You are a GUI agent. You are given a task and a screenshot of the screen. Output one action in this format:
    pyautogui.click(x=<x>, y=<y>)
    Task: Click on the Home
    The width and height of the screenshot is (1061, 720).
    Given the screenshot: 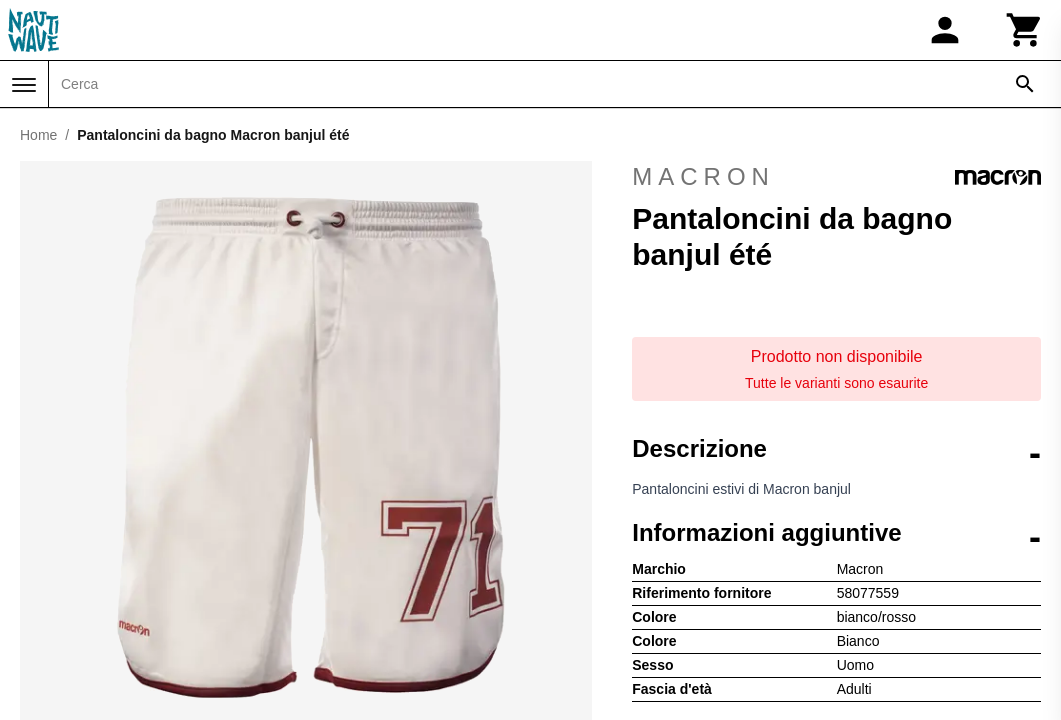 What is the action you would take?
    pyautogui.click(x=38, y=135)
    